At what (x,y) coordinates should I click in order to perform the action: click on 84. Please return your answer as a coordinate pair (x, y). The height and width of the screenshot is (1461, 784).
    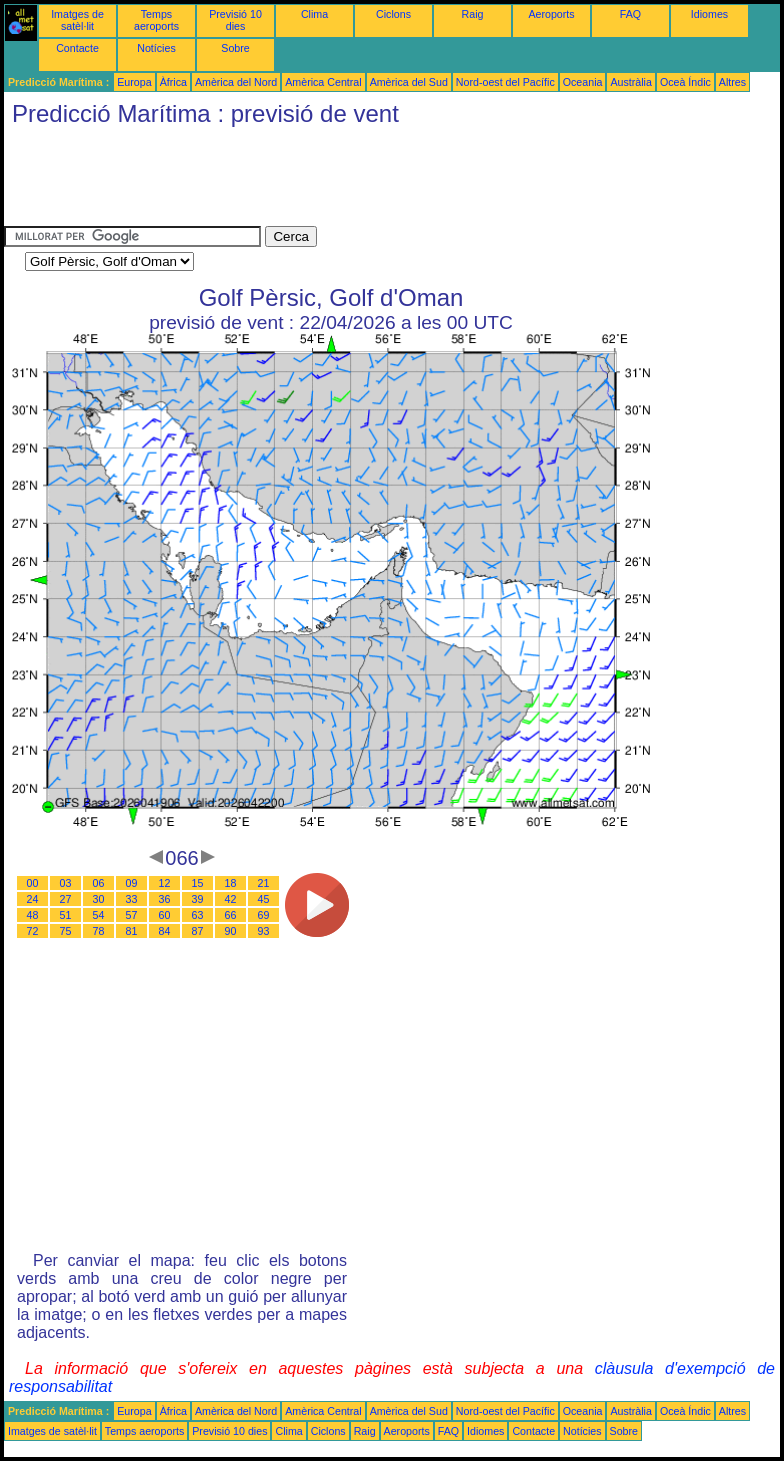
    Looking at the image, I should click on (165, 931).